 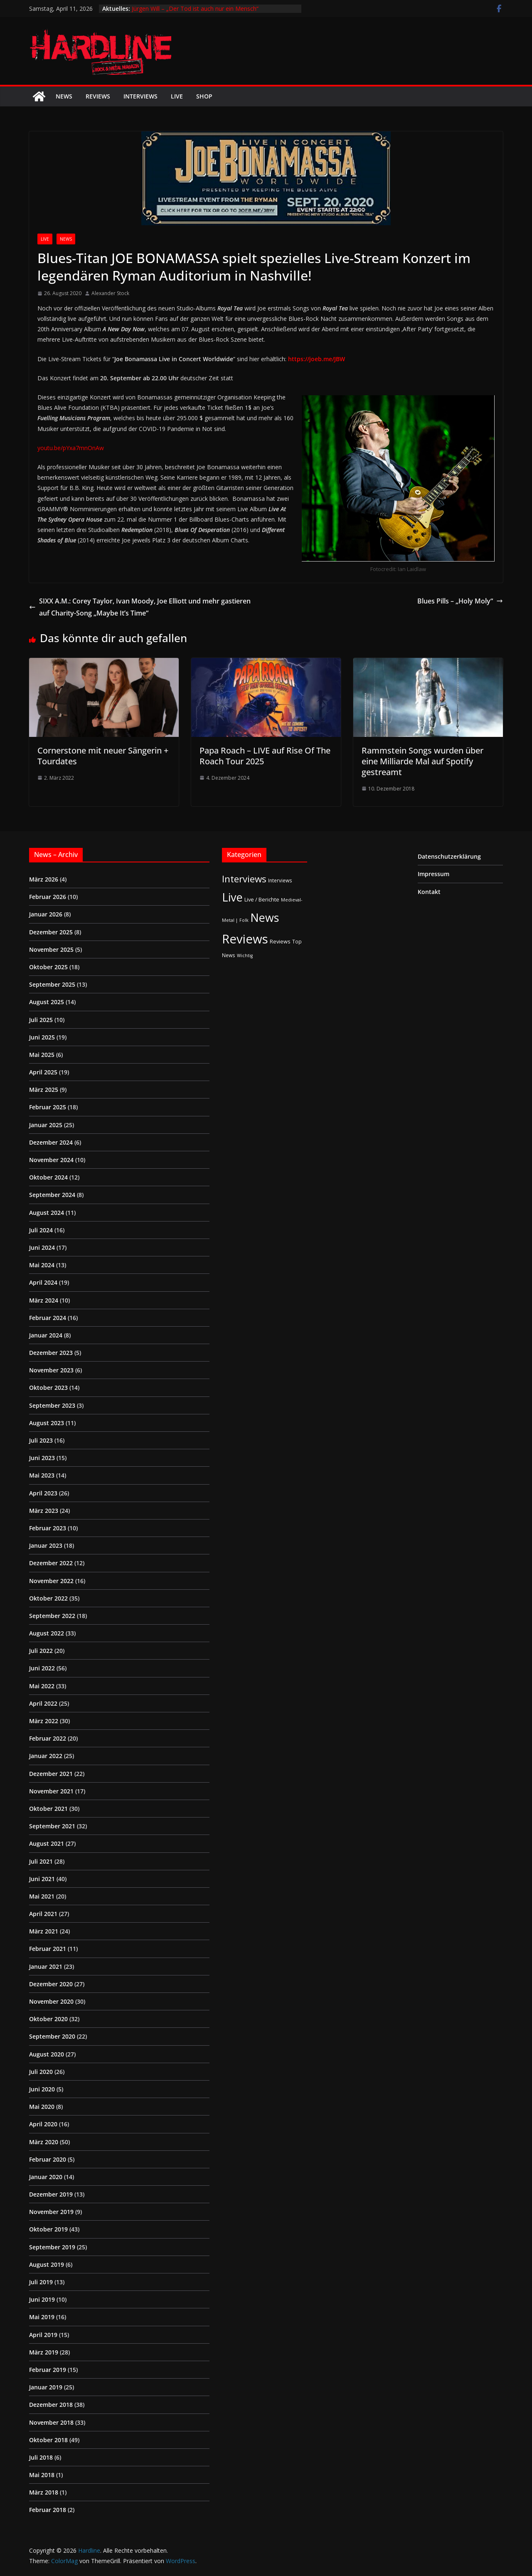 I want to click on Mai 2020, so click(x=41, y=2107).